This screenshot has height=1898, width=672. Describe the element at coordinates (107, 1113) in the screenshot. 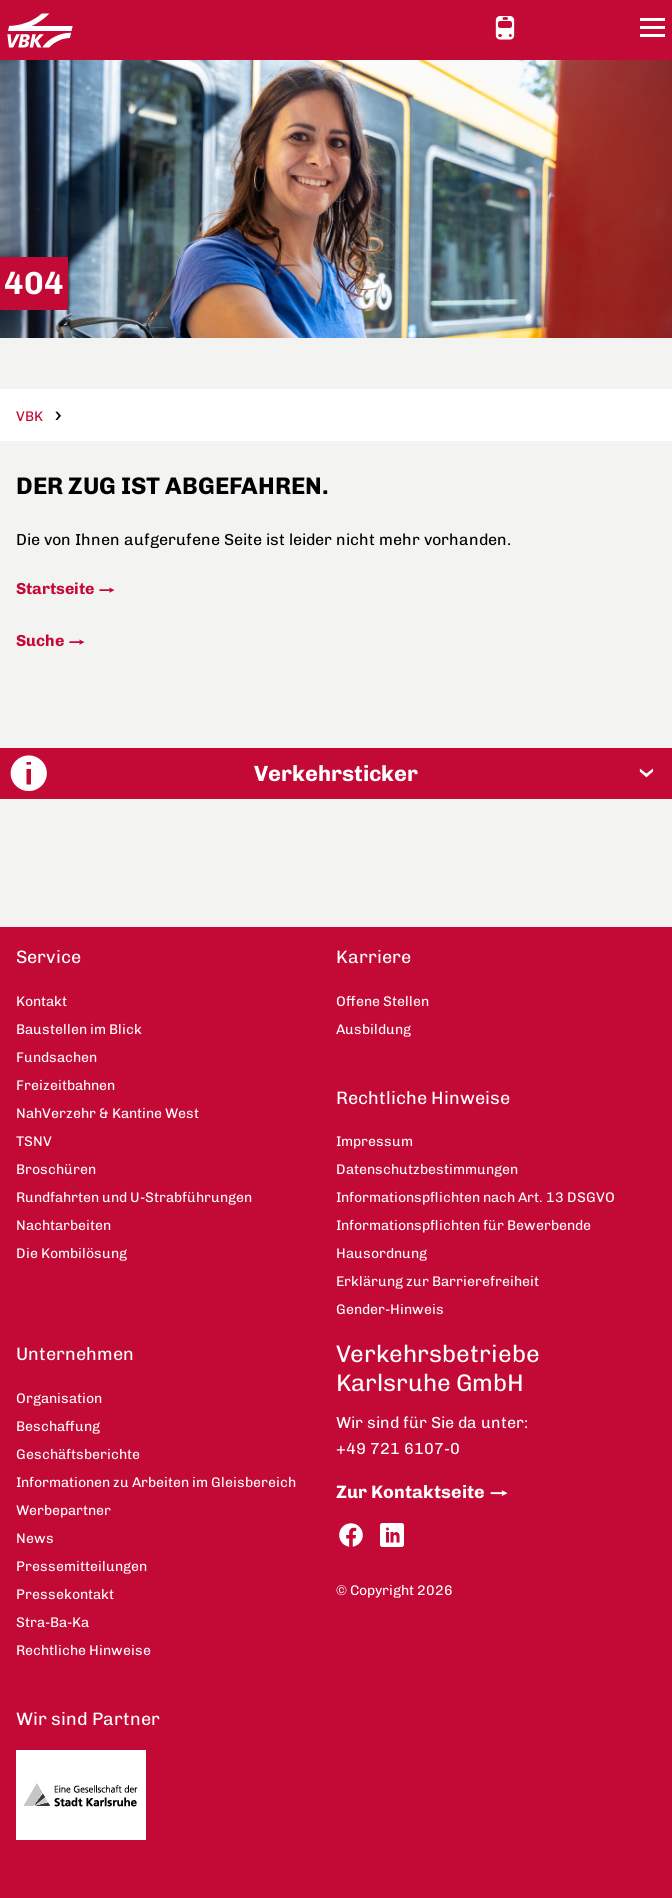

I see `NahVerzehr & Kantine West` at that location.